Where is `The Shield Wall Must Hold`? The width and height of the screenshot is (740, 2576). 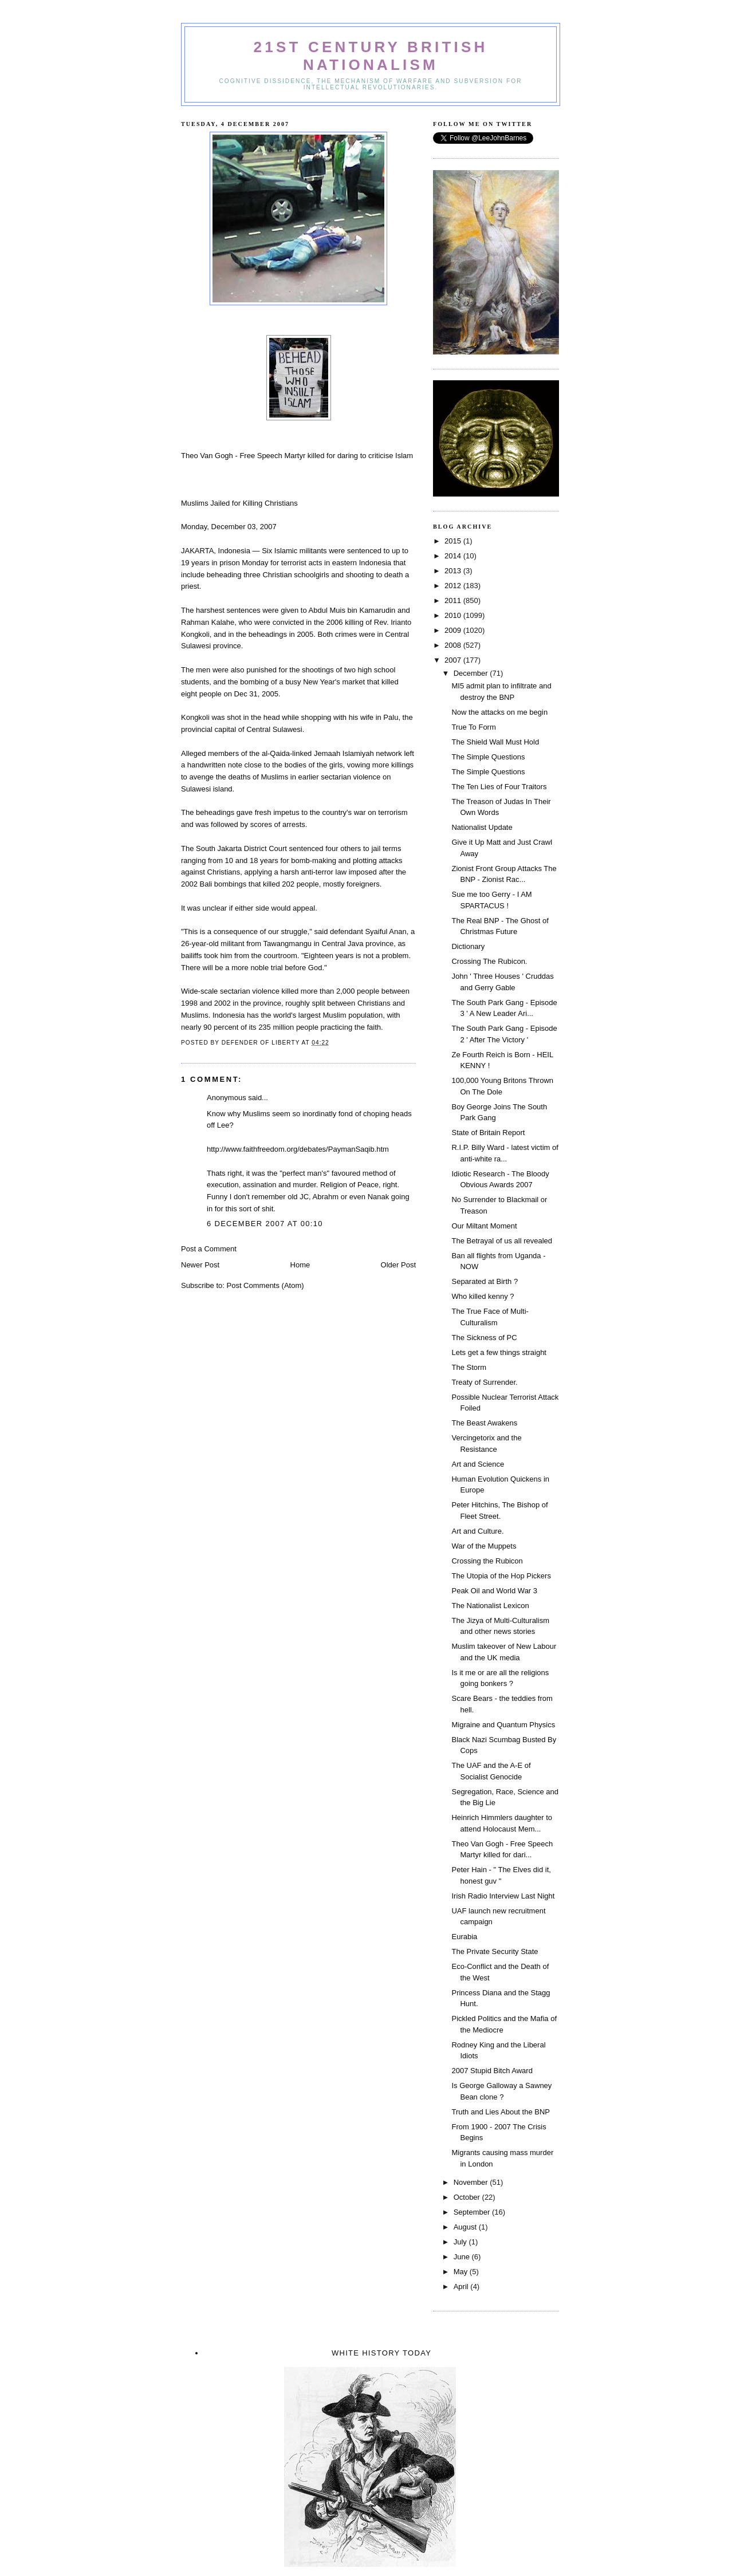
The Shield Wall Must Hold is located at coordinates (495, 742).